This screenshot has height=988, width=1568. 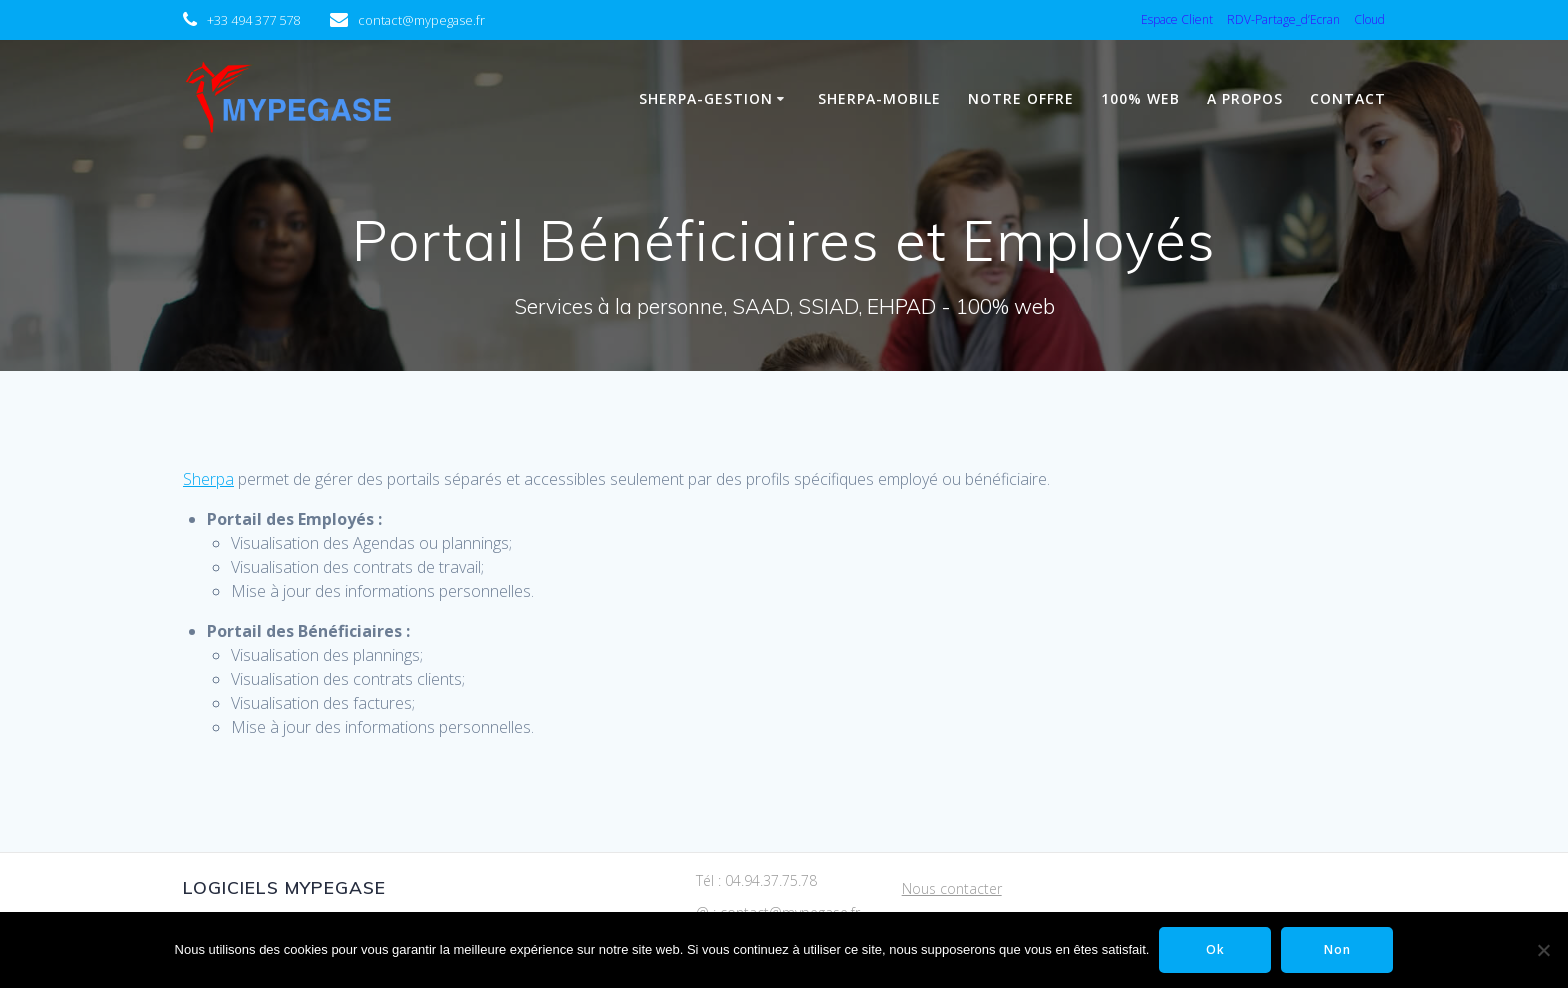 I want to click on Sherpa-Mobile, so click(x=879, y=98).